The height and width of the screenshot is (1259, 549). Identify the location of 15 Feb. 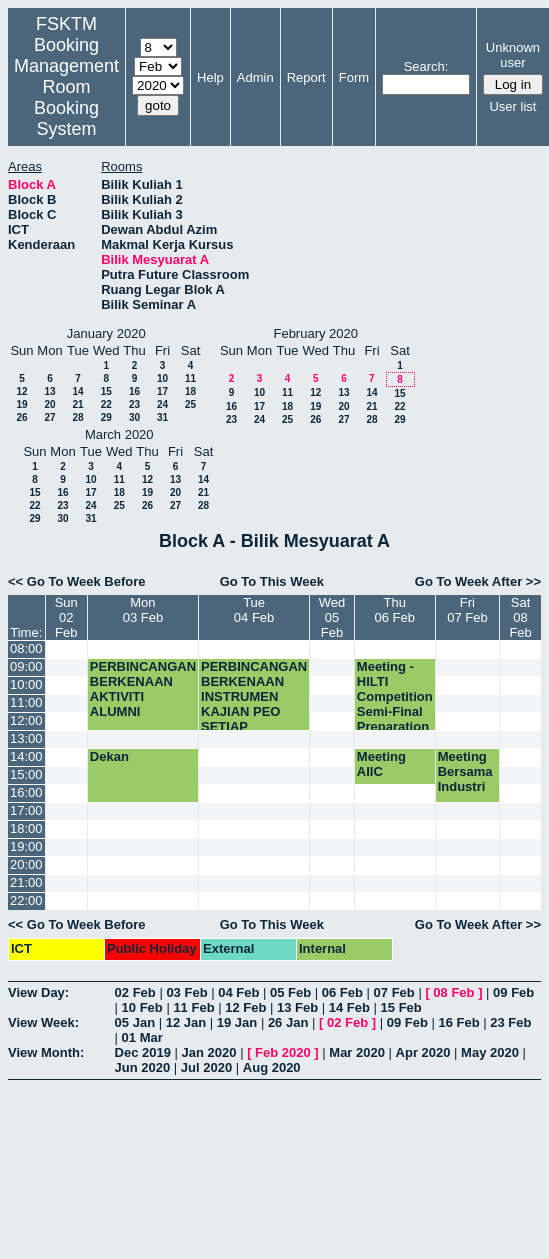
(401, 1007).